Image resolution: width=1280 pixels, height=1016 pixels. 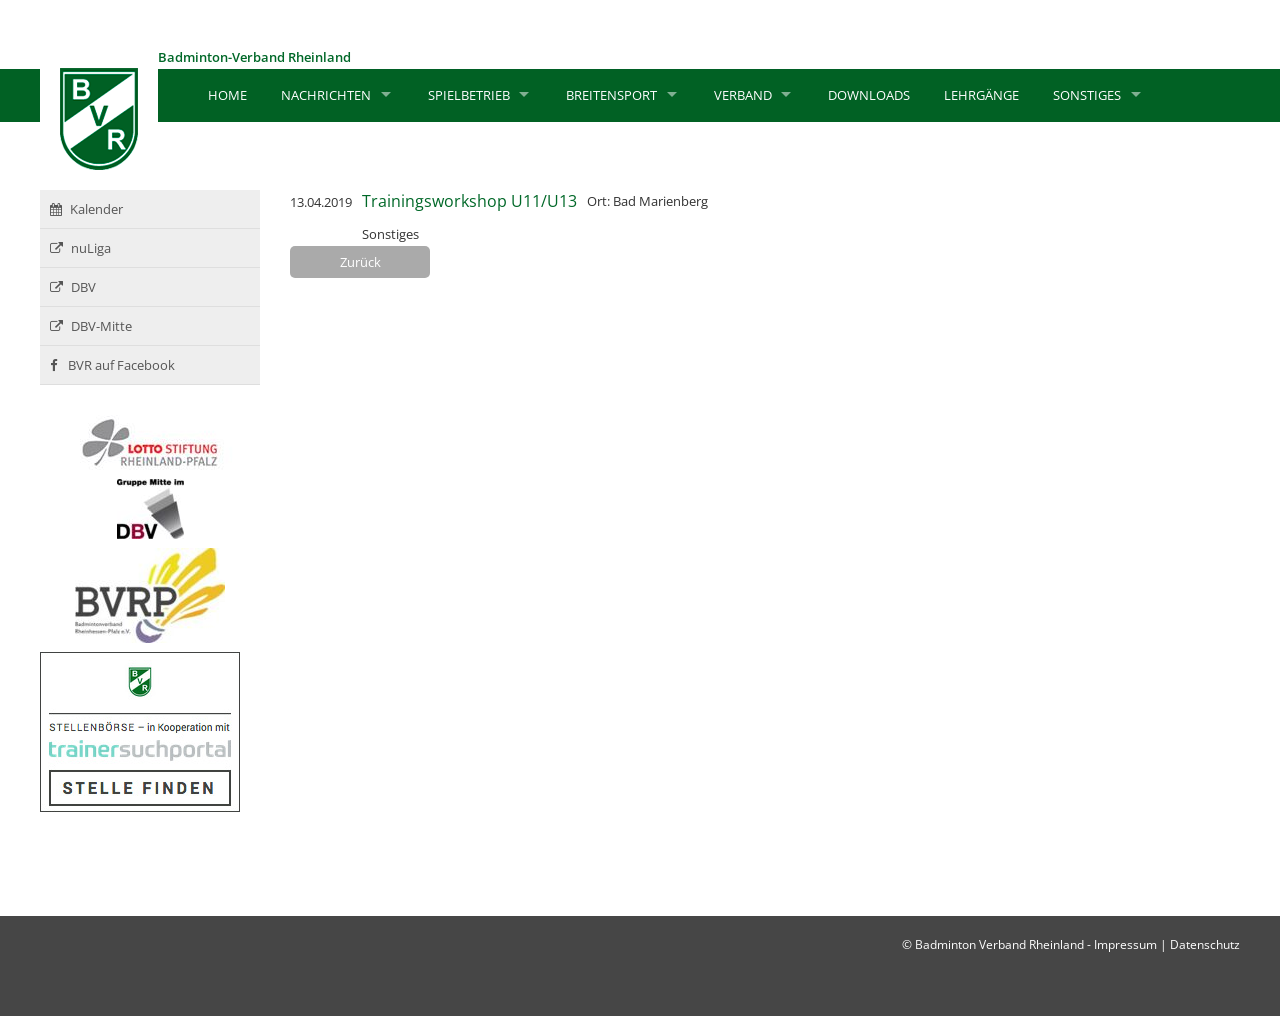 I want to click on nuLiga, so click(x=80, y=248).